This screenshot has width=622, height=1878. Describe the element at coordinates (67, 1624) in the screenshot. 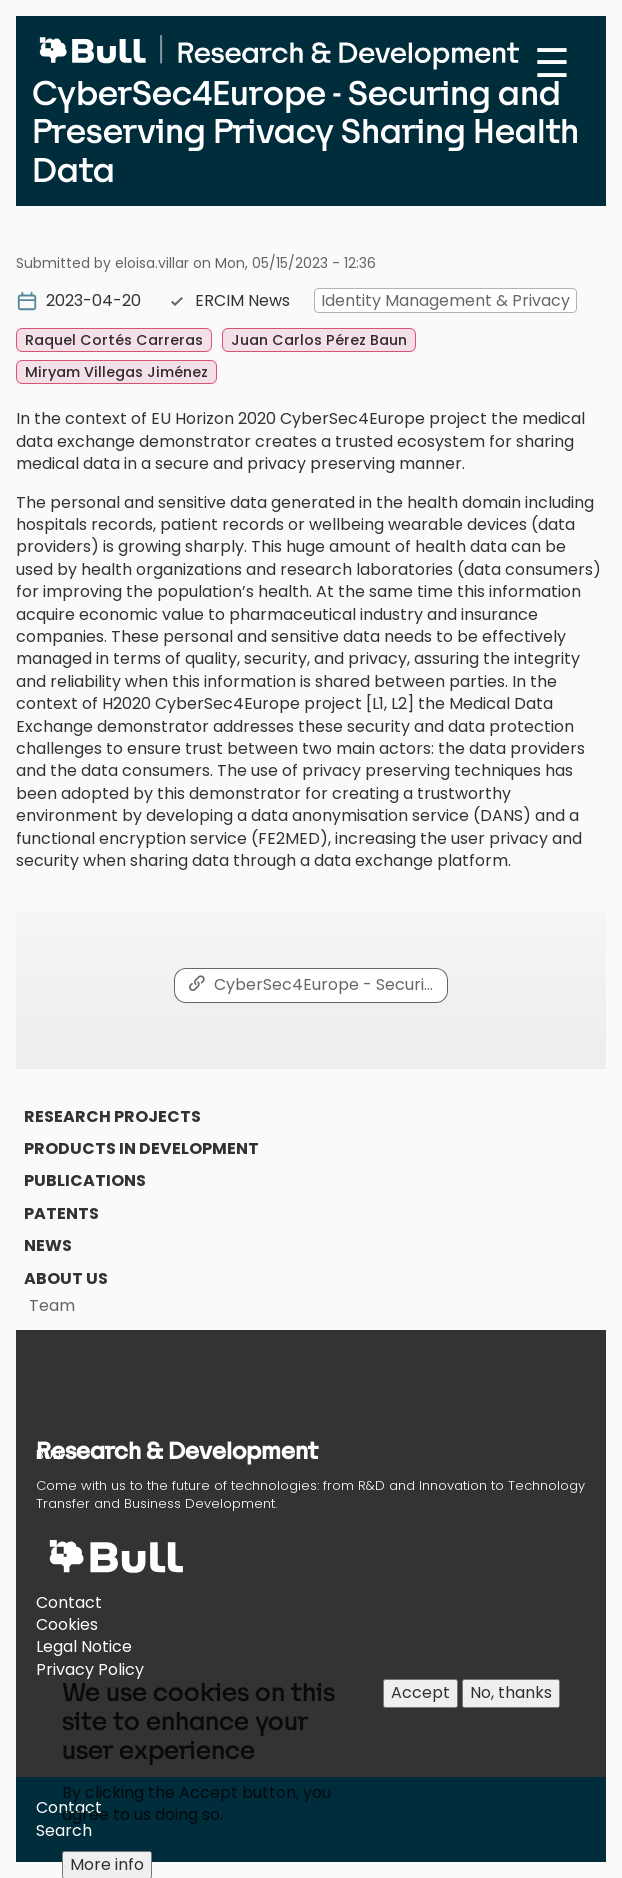

I see `Cookies` at that location.